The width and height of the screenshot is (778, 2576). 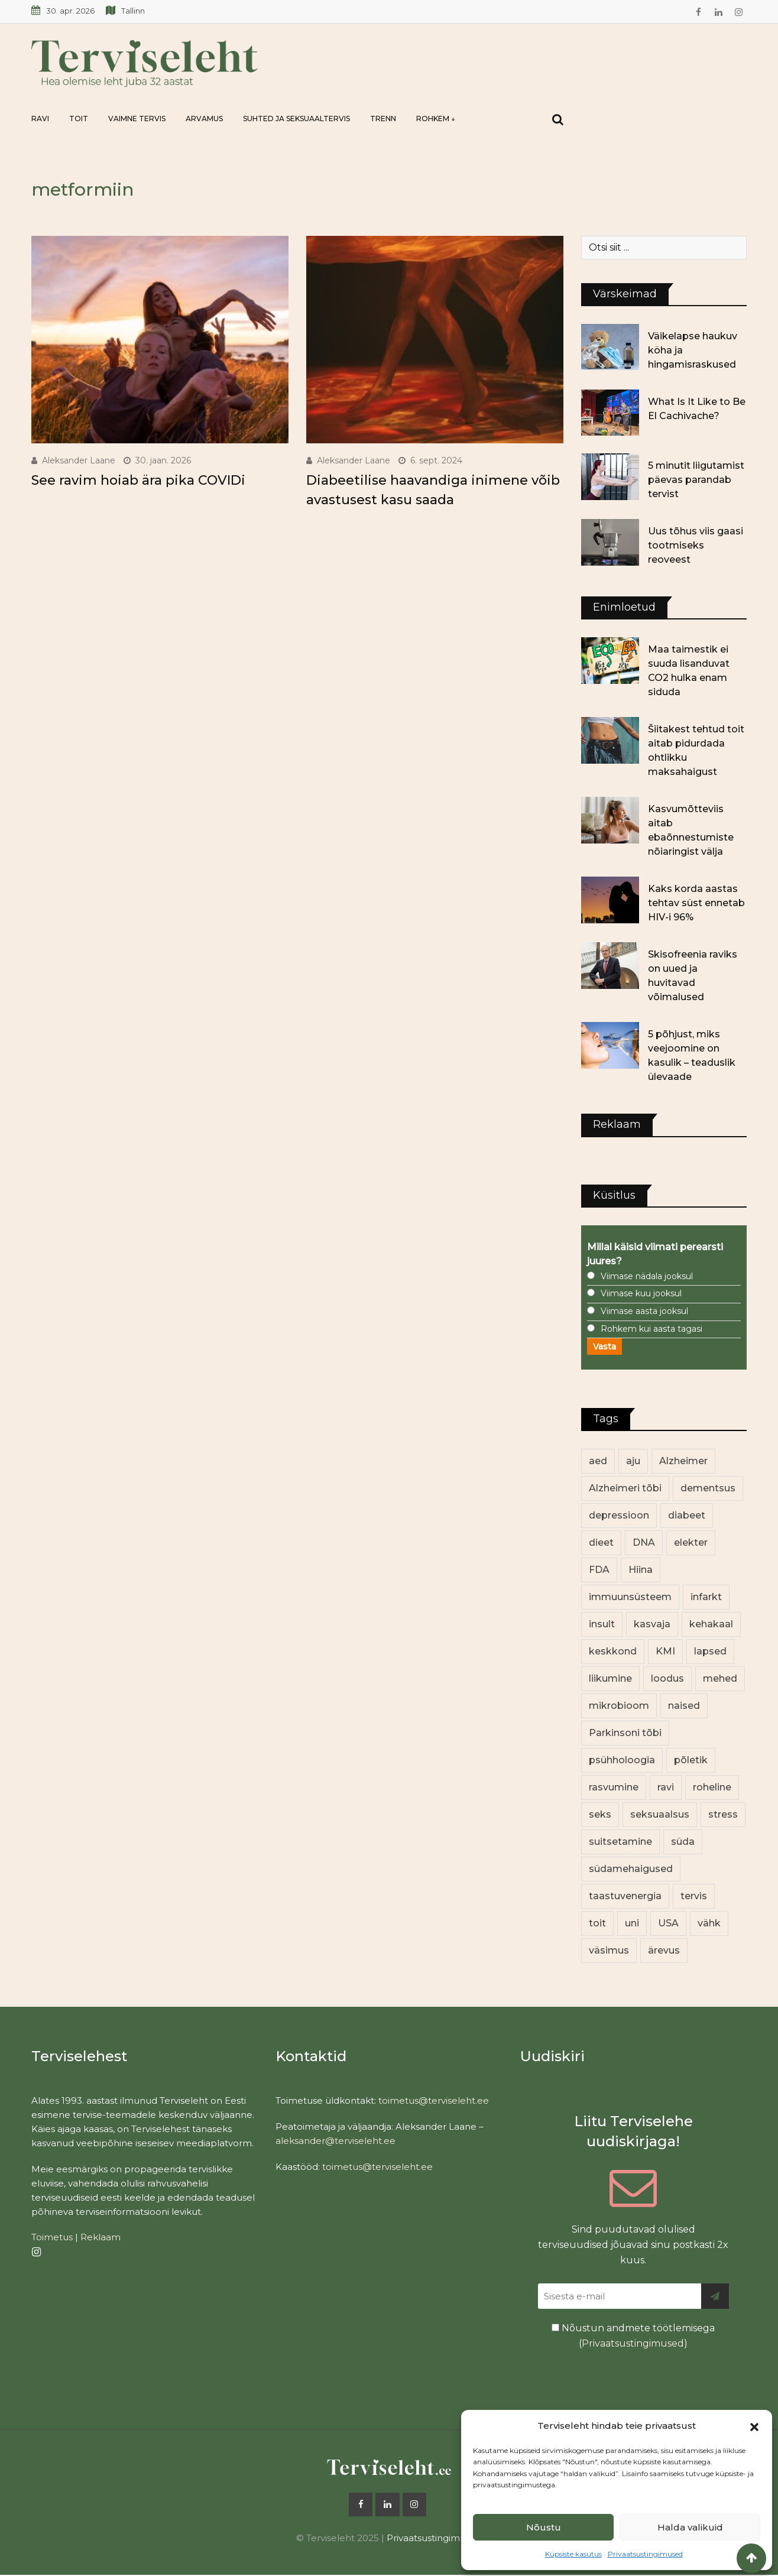 What do you see at coordinates (683, 1461) in the screenshot?
I see `Alzheimer [Alzheimer (12 elementi)]` at bounding box center [683, 1461].